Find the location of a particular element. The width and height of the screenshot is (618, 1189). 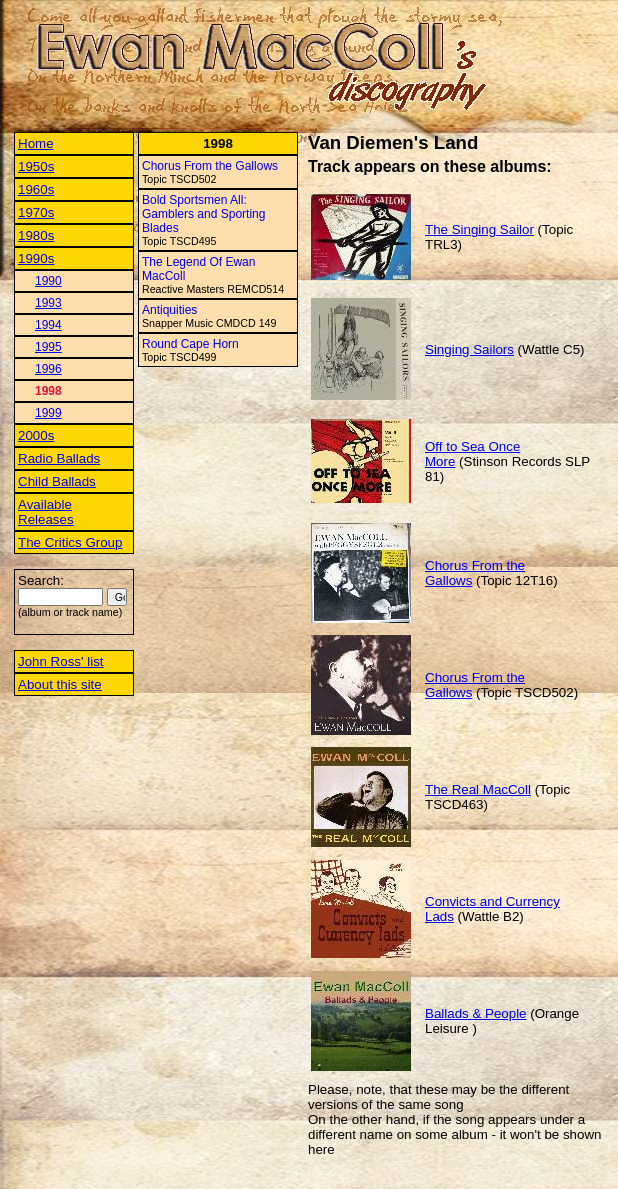

Radio Ballads is located at coordinates (59, 458).